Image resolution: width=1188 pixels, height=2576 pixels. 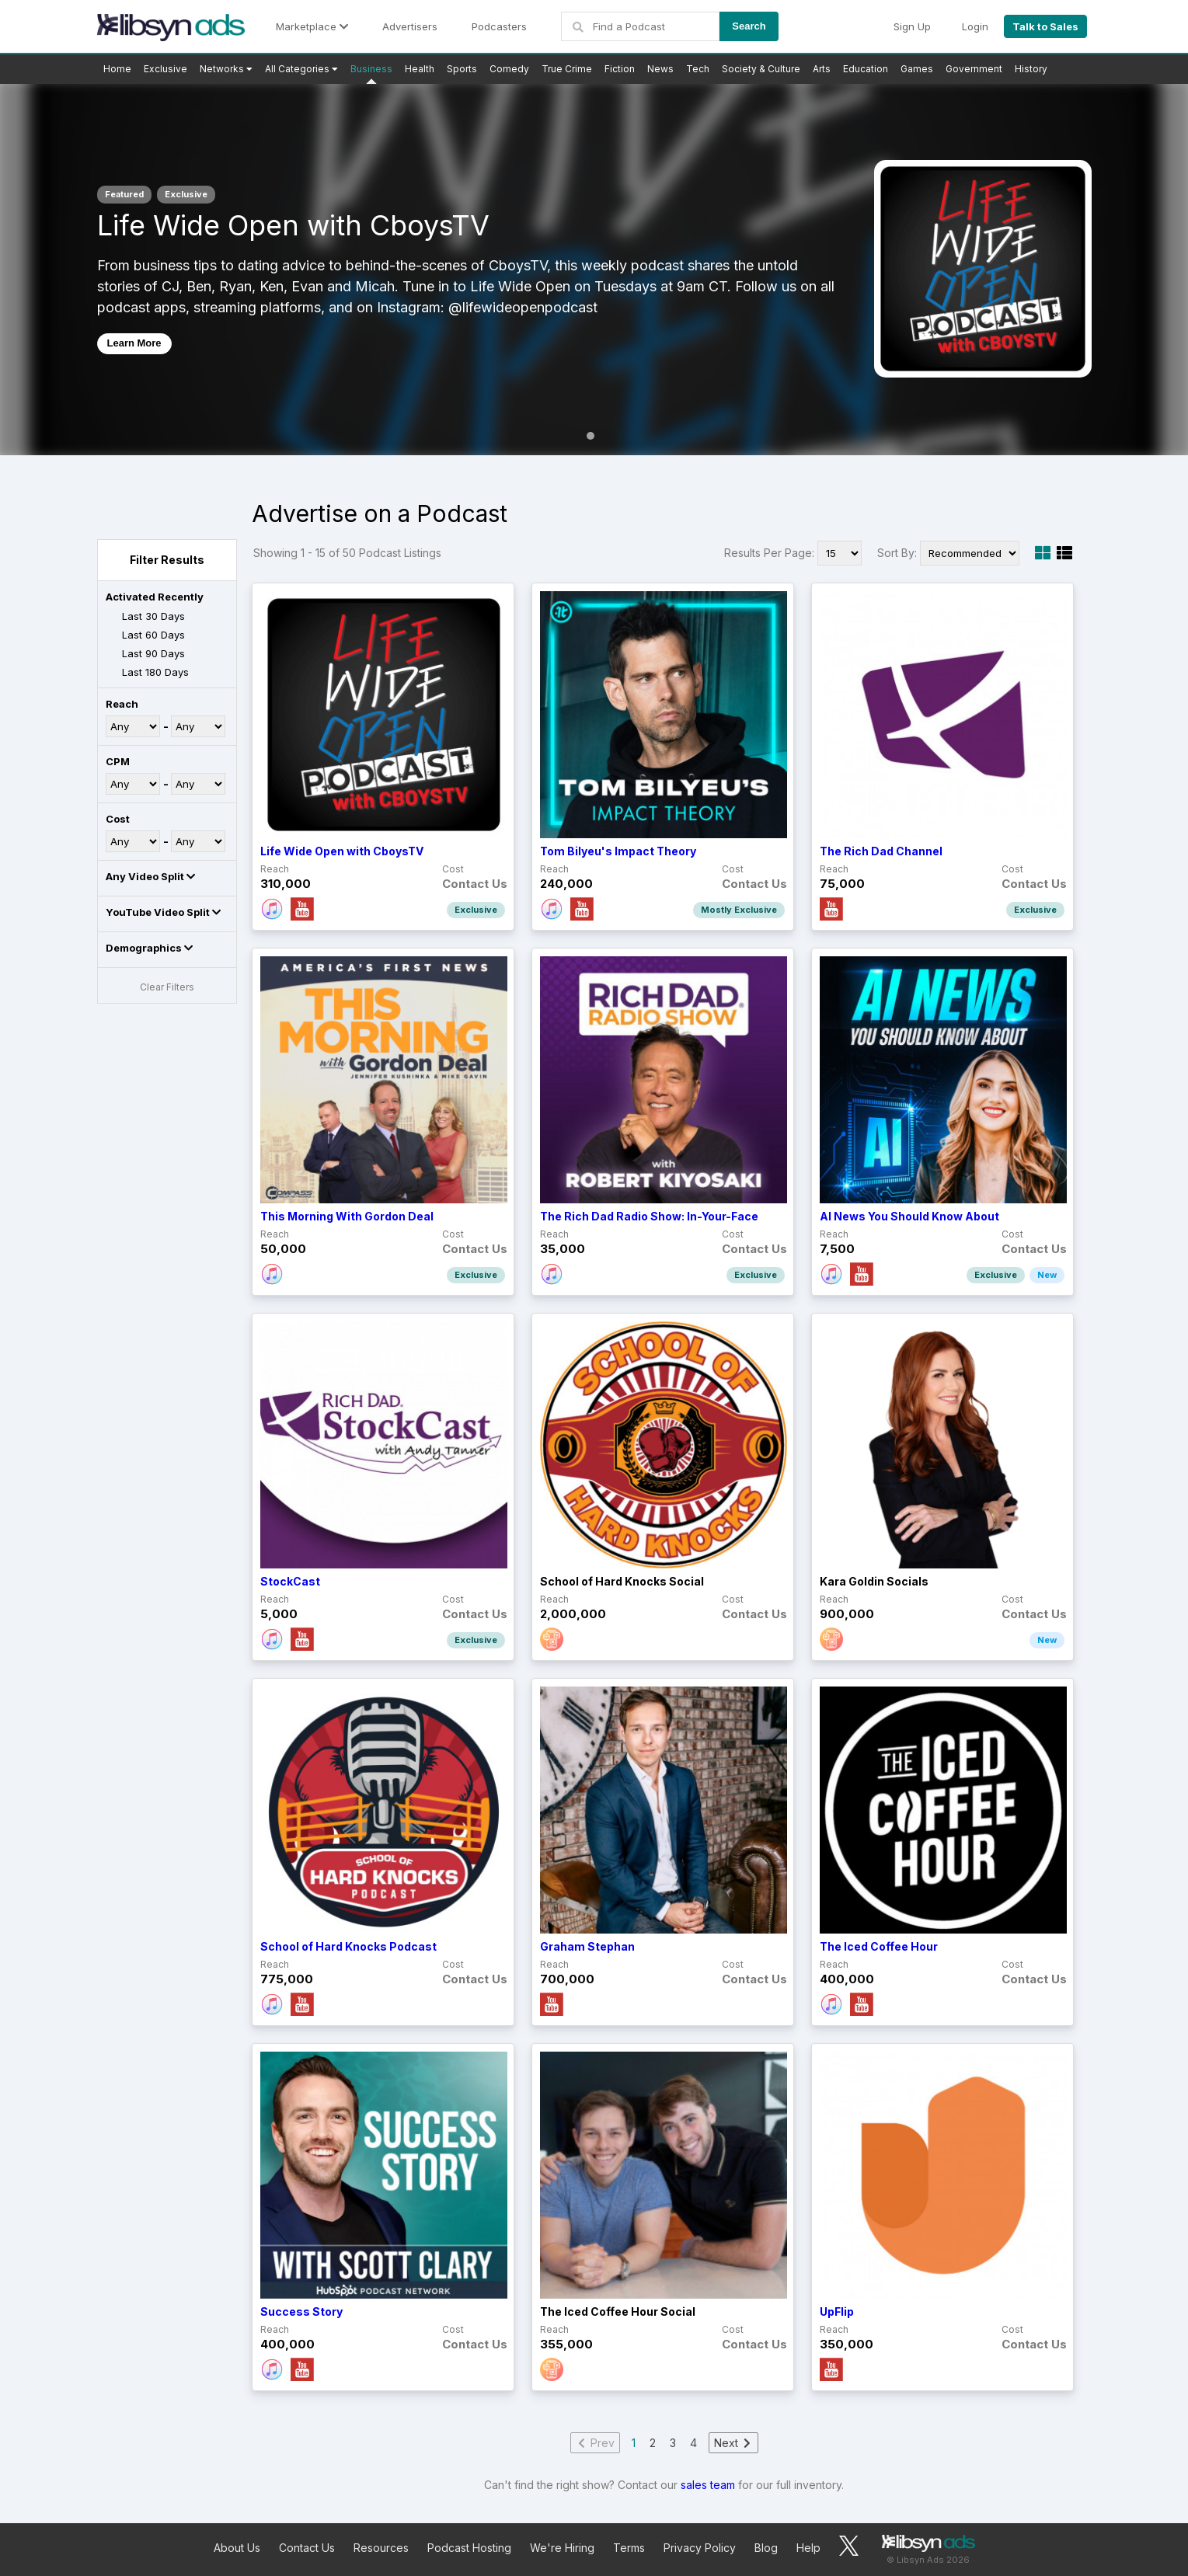 What do you see at coordinates (165, 69) in the screenshot?
I see `Exclusive` at bounding box center [165, 69].